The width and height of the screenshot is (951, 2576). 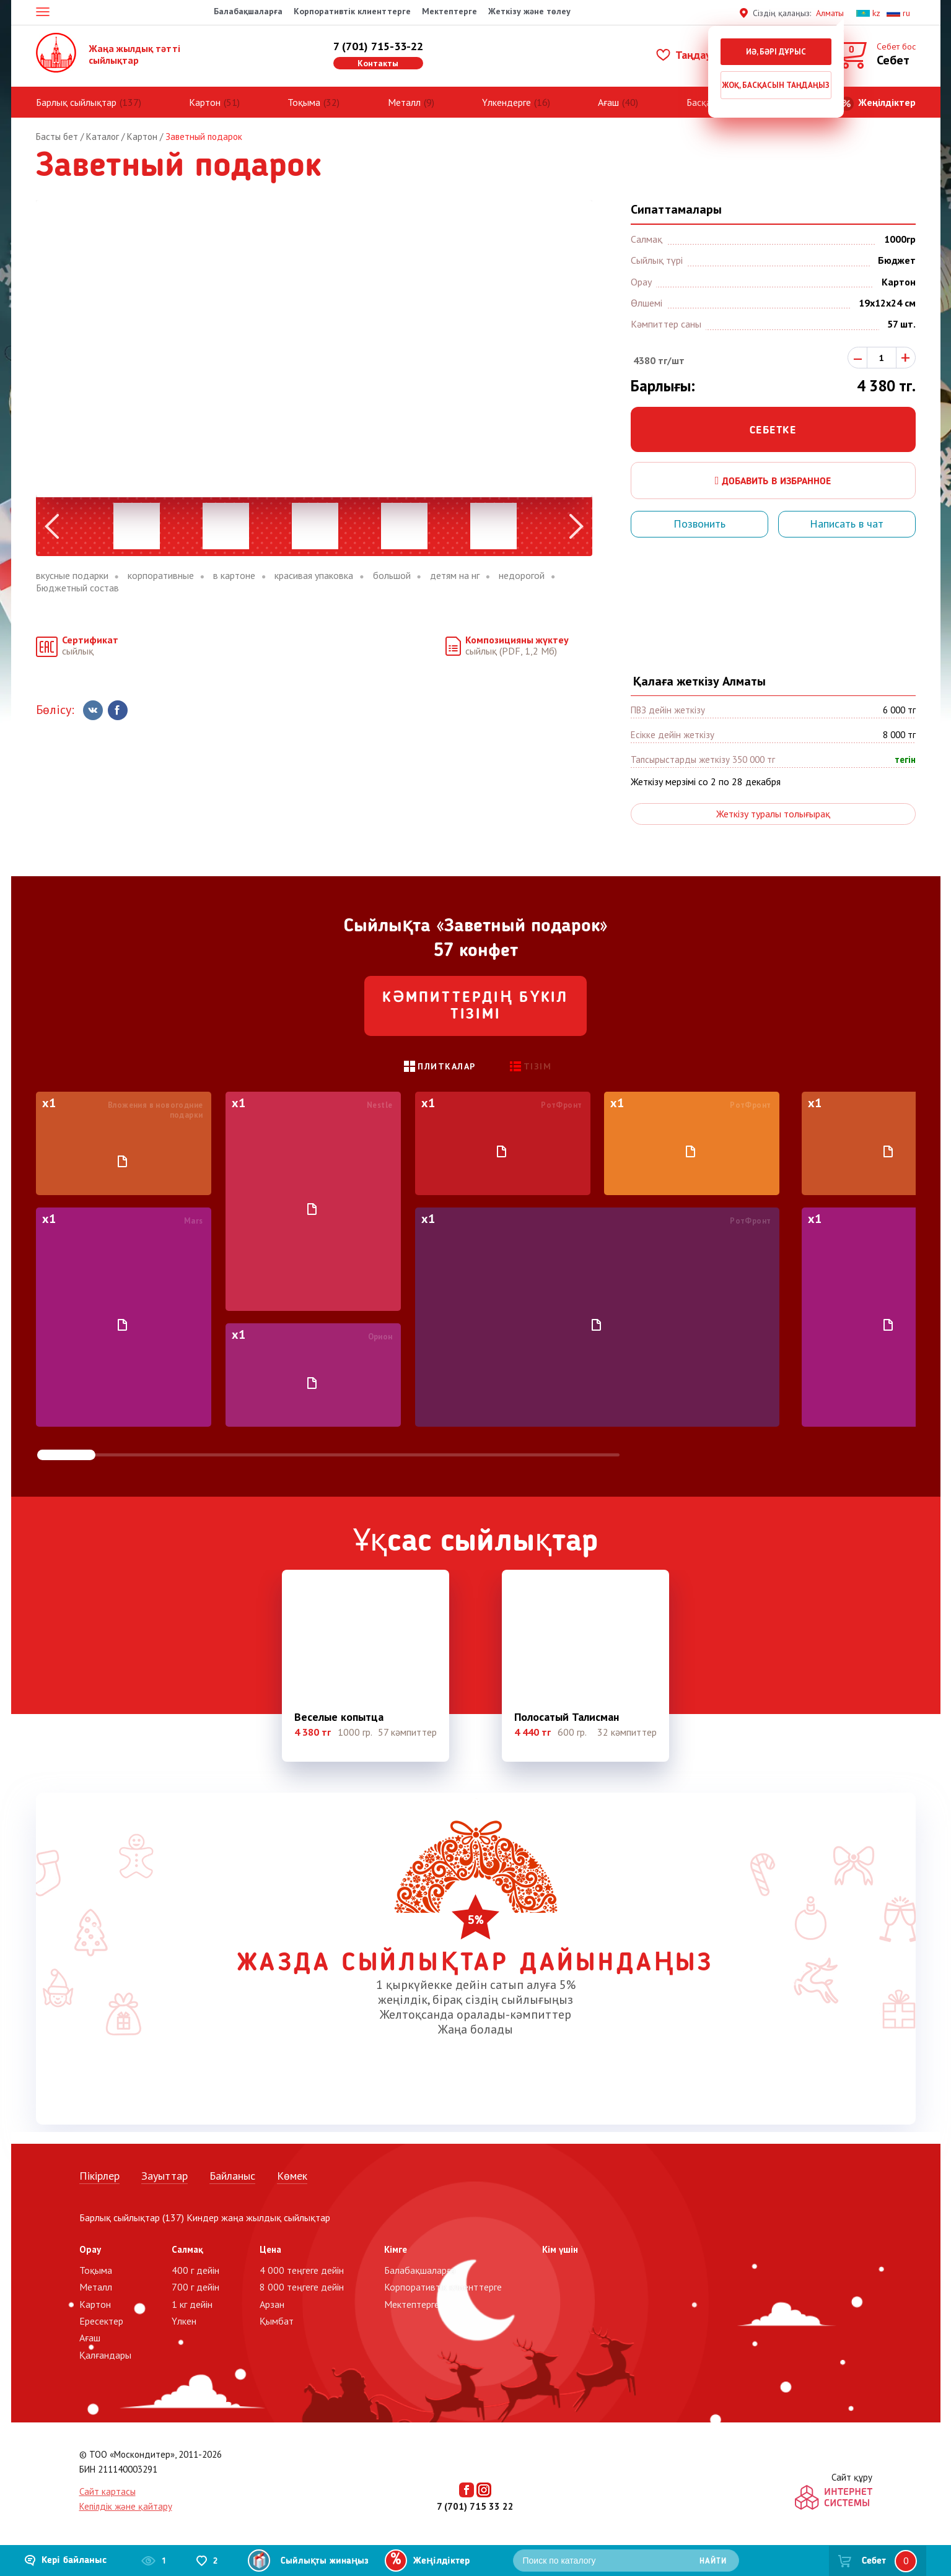 I want to click on корпоративные, so click(x=161, y=575).